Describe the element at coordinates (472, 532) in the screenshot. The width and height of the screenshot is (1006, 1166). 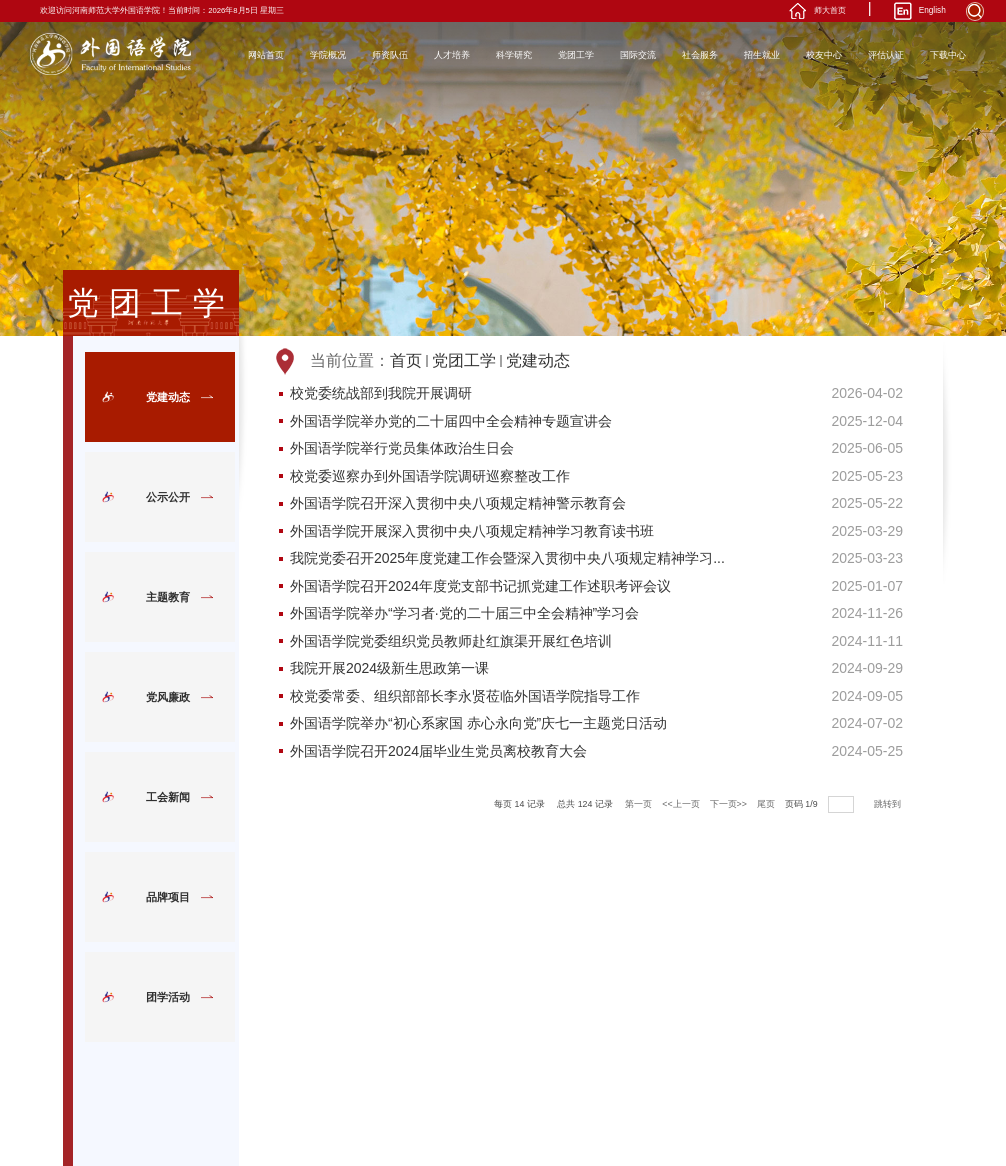
I see `外国语学院开展深入贯彻中央八项规定精神学习教育读书班` at that location.